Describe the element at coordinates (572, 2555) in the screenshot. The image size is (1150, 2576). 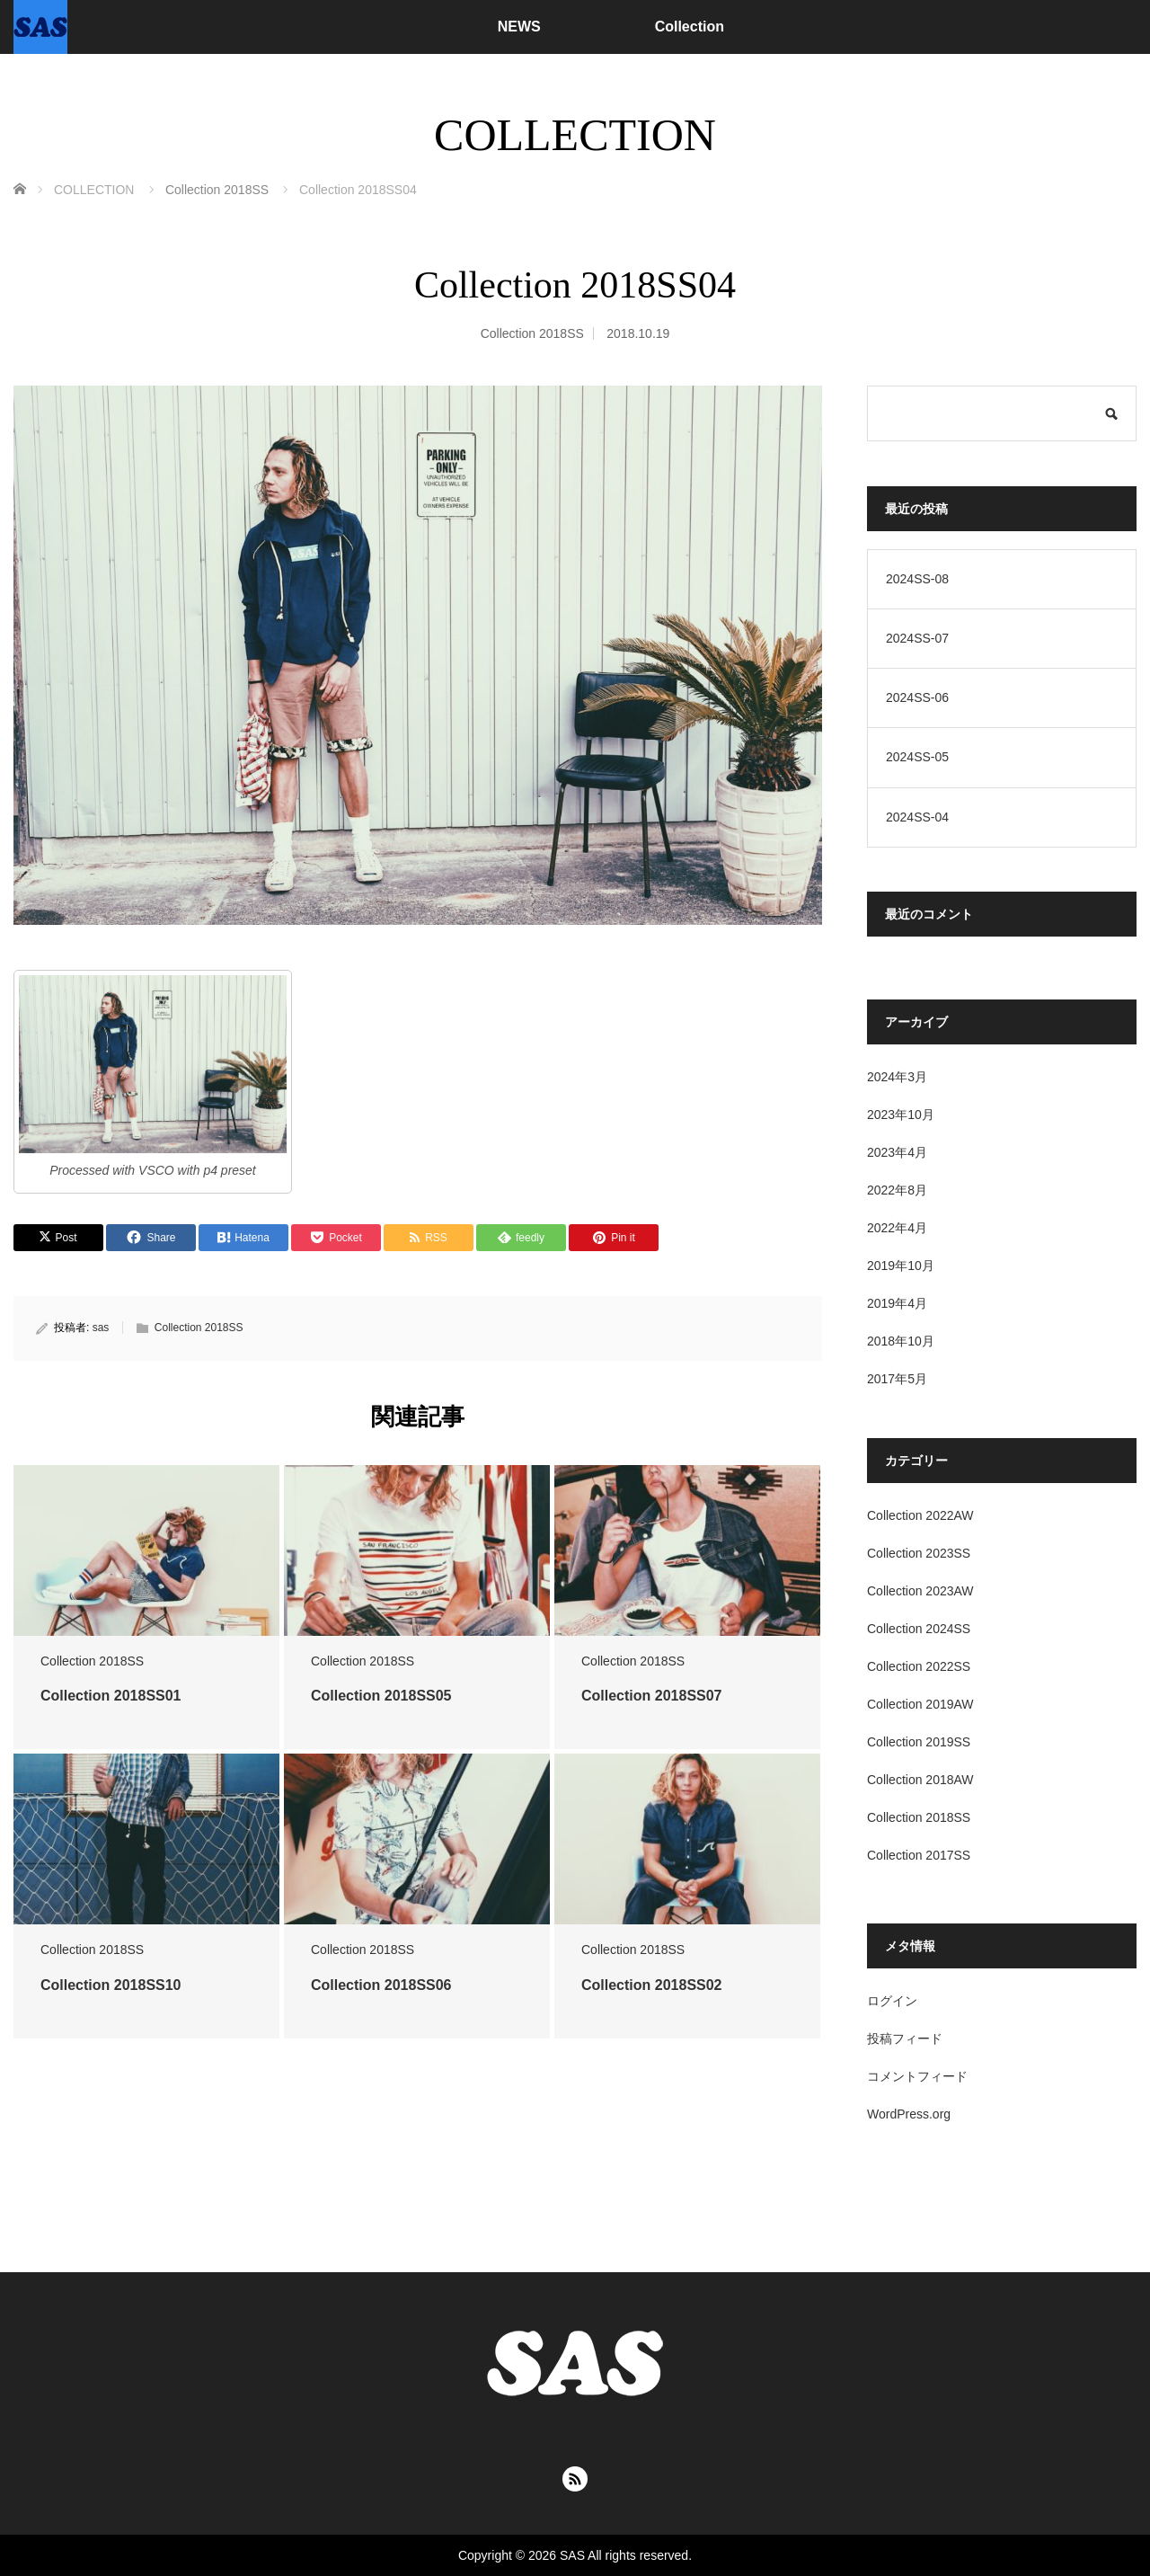
I see `SAS` at that location.